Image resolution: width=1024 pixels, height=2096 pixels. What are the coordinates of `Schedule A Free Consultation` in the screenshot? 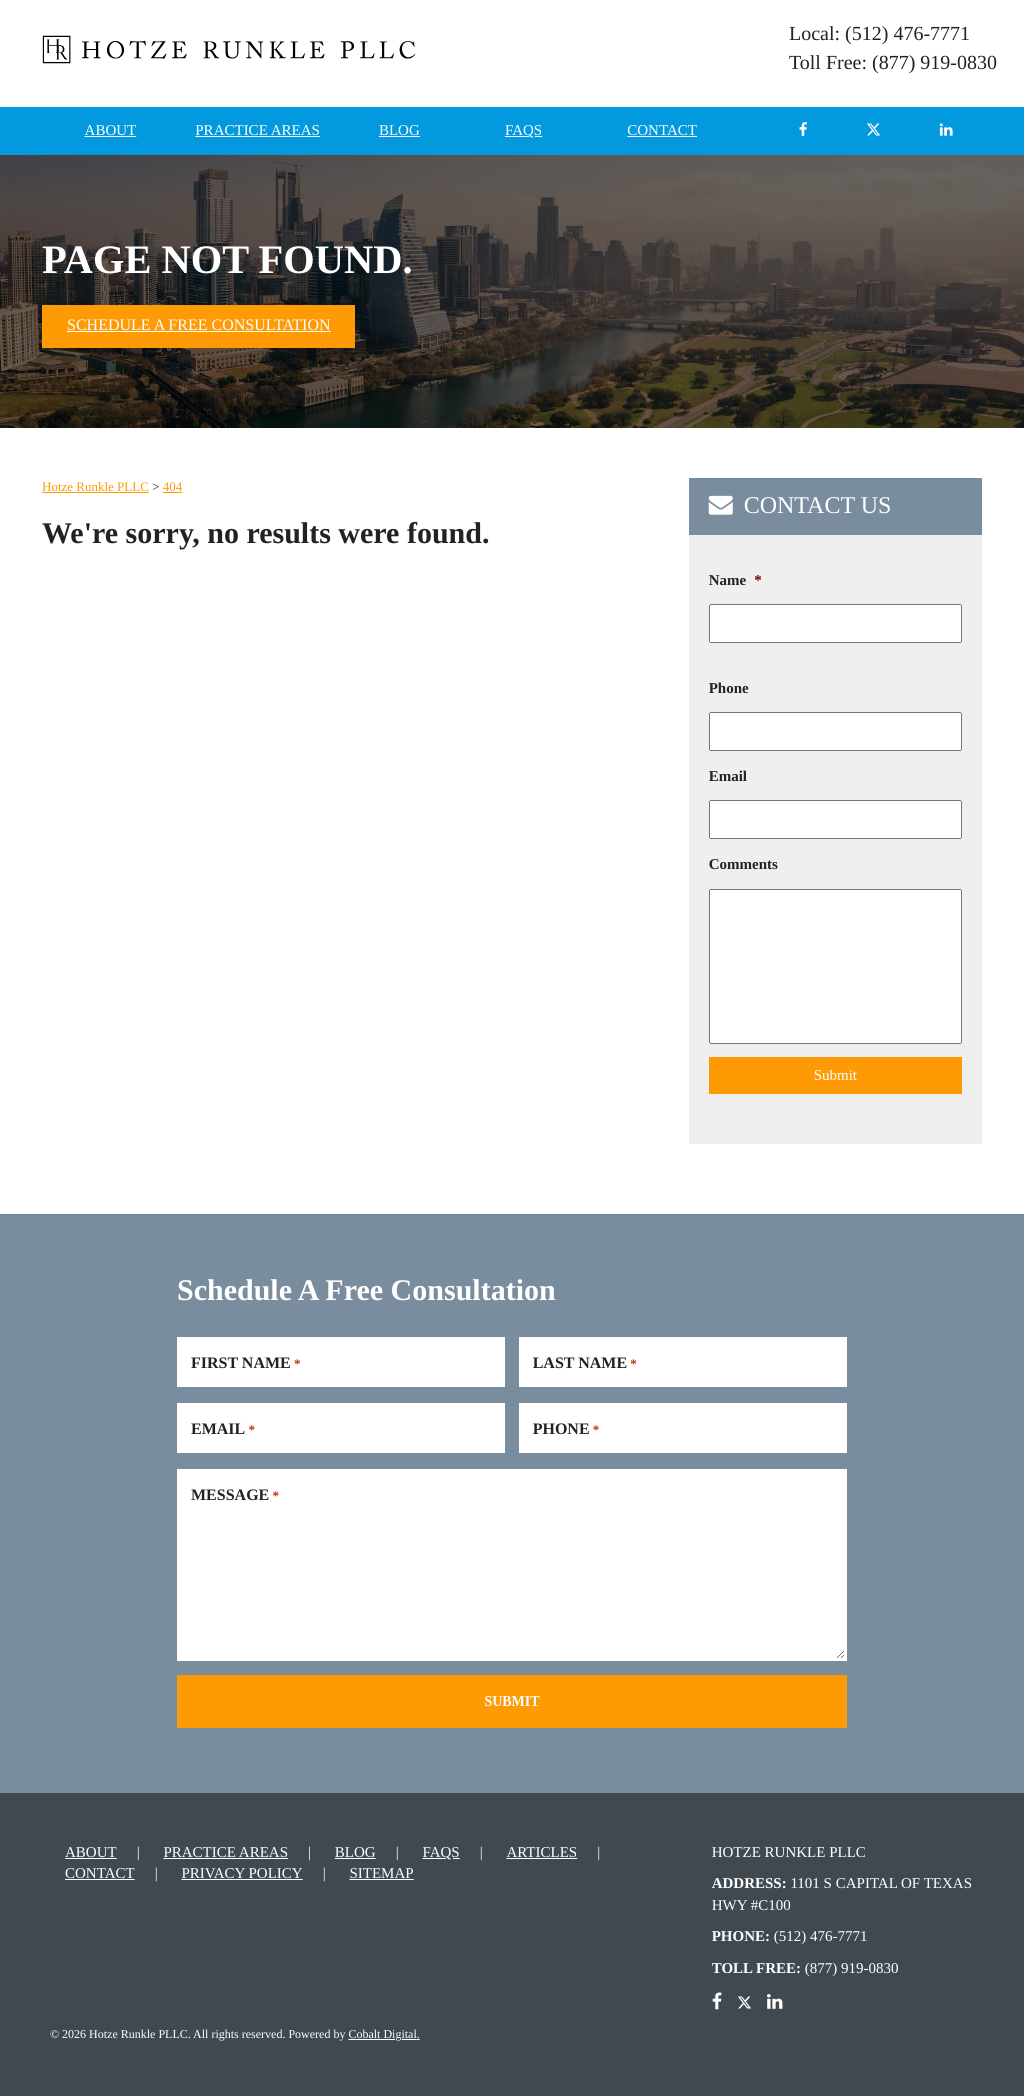 It's located at (198, 325).